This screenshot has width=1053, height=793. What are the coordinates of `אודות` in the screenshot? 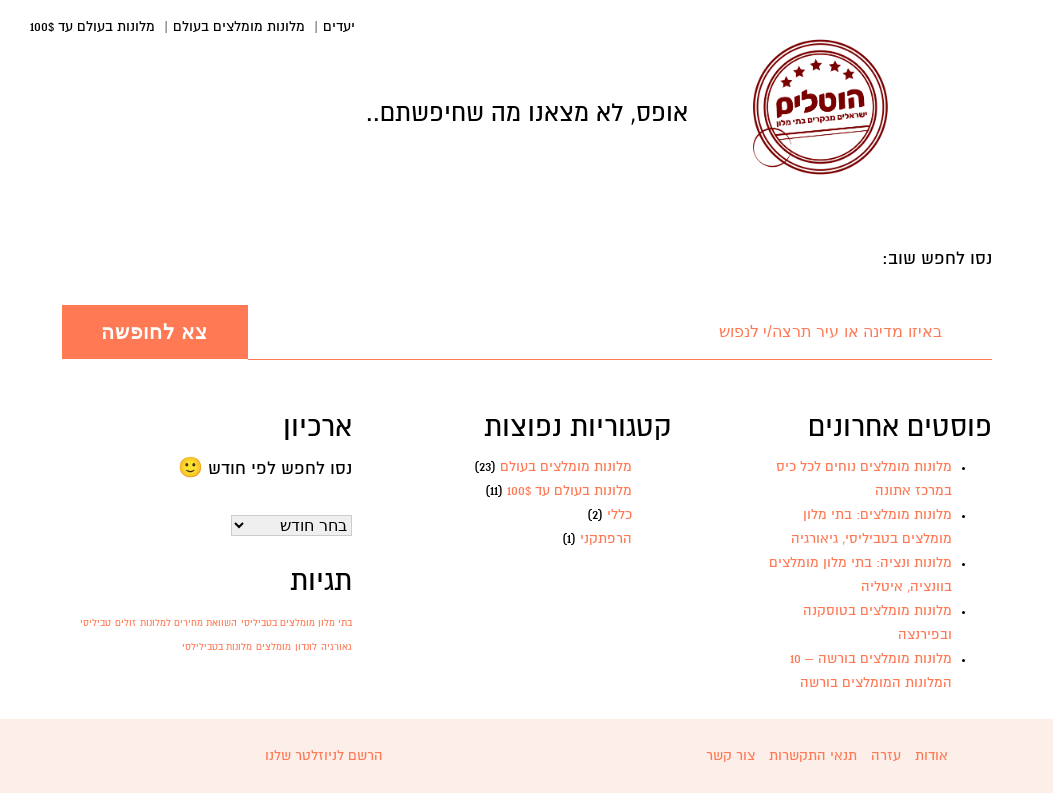 It's located at (931, 756).